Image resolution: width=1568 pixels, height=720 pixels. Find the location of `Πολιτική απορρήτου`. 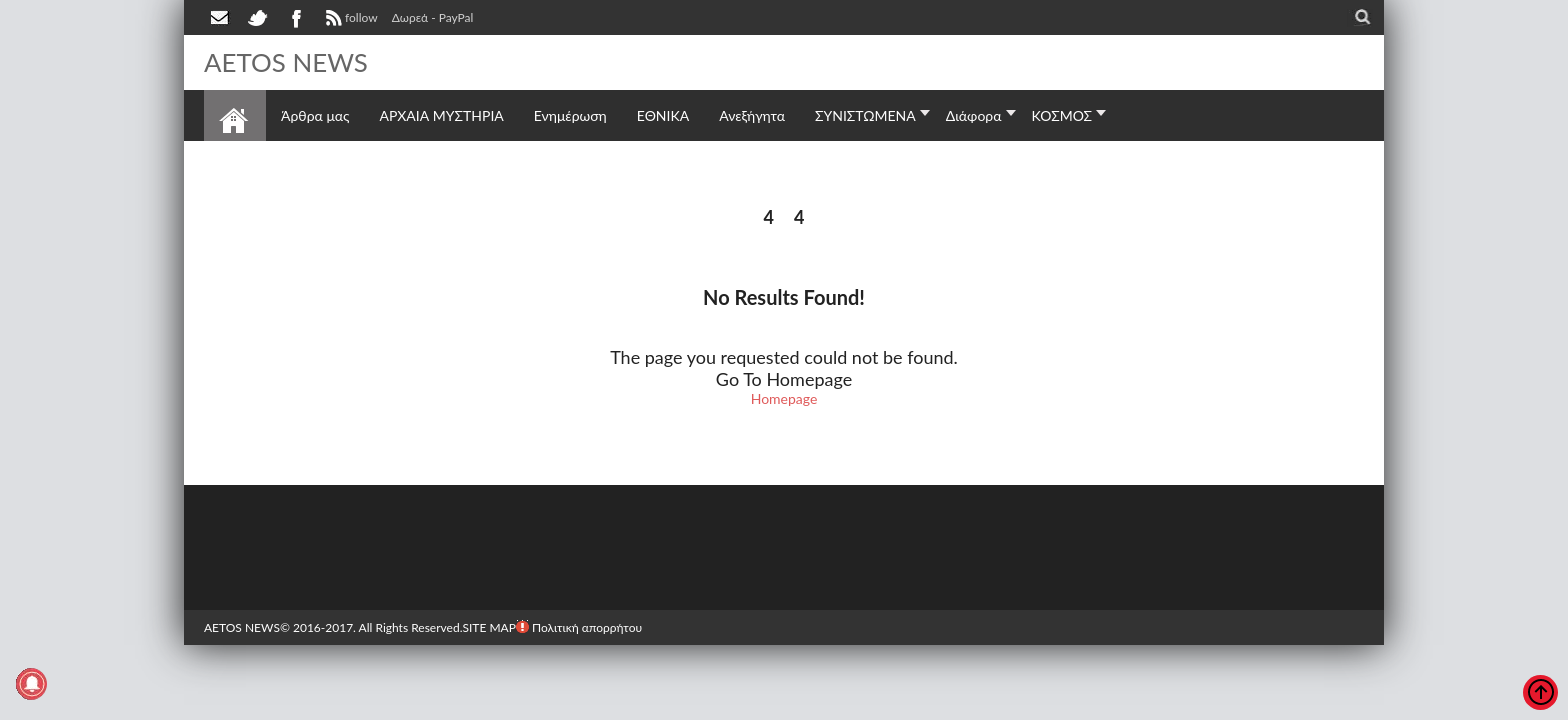

Πολιτική απορρήτου is located at coordinates (579, 626).